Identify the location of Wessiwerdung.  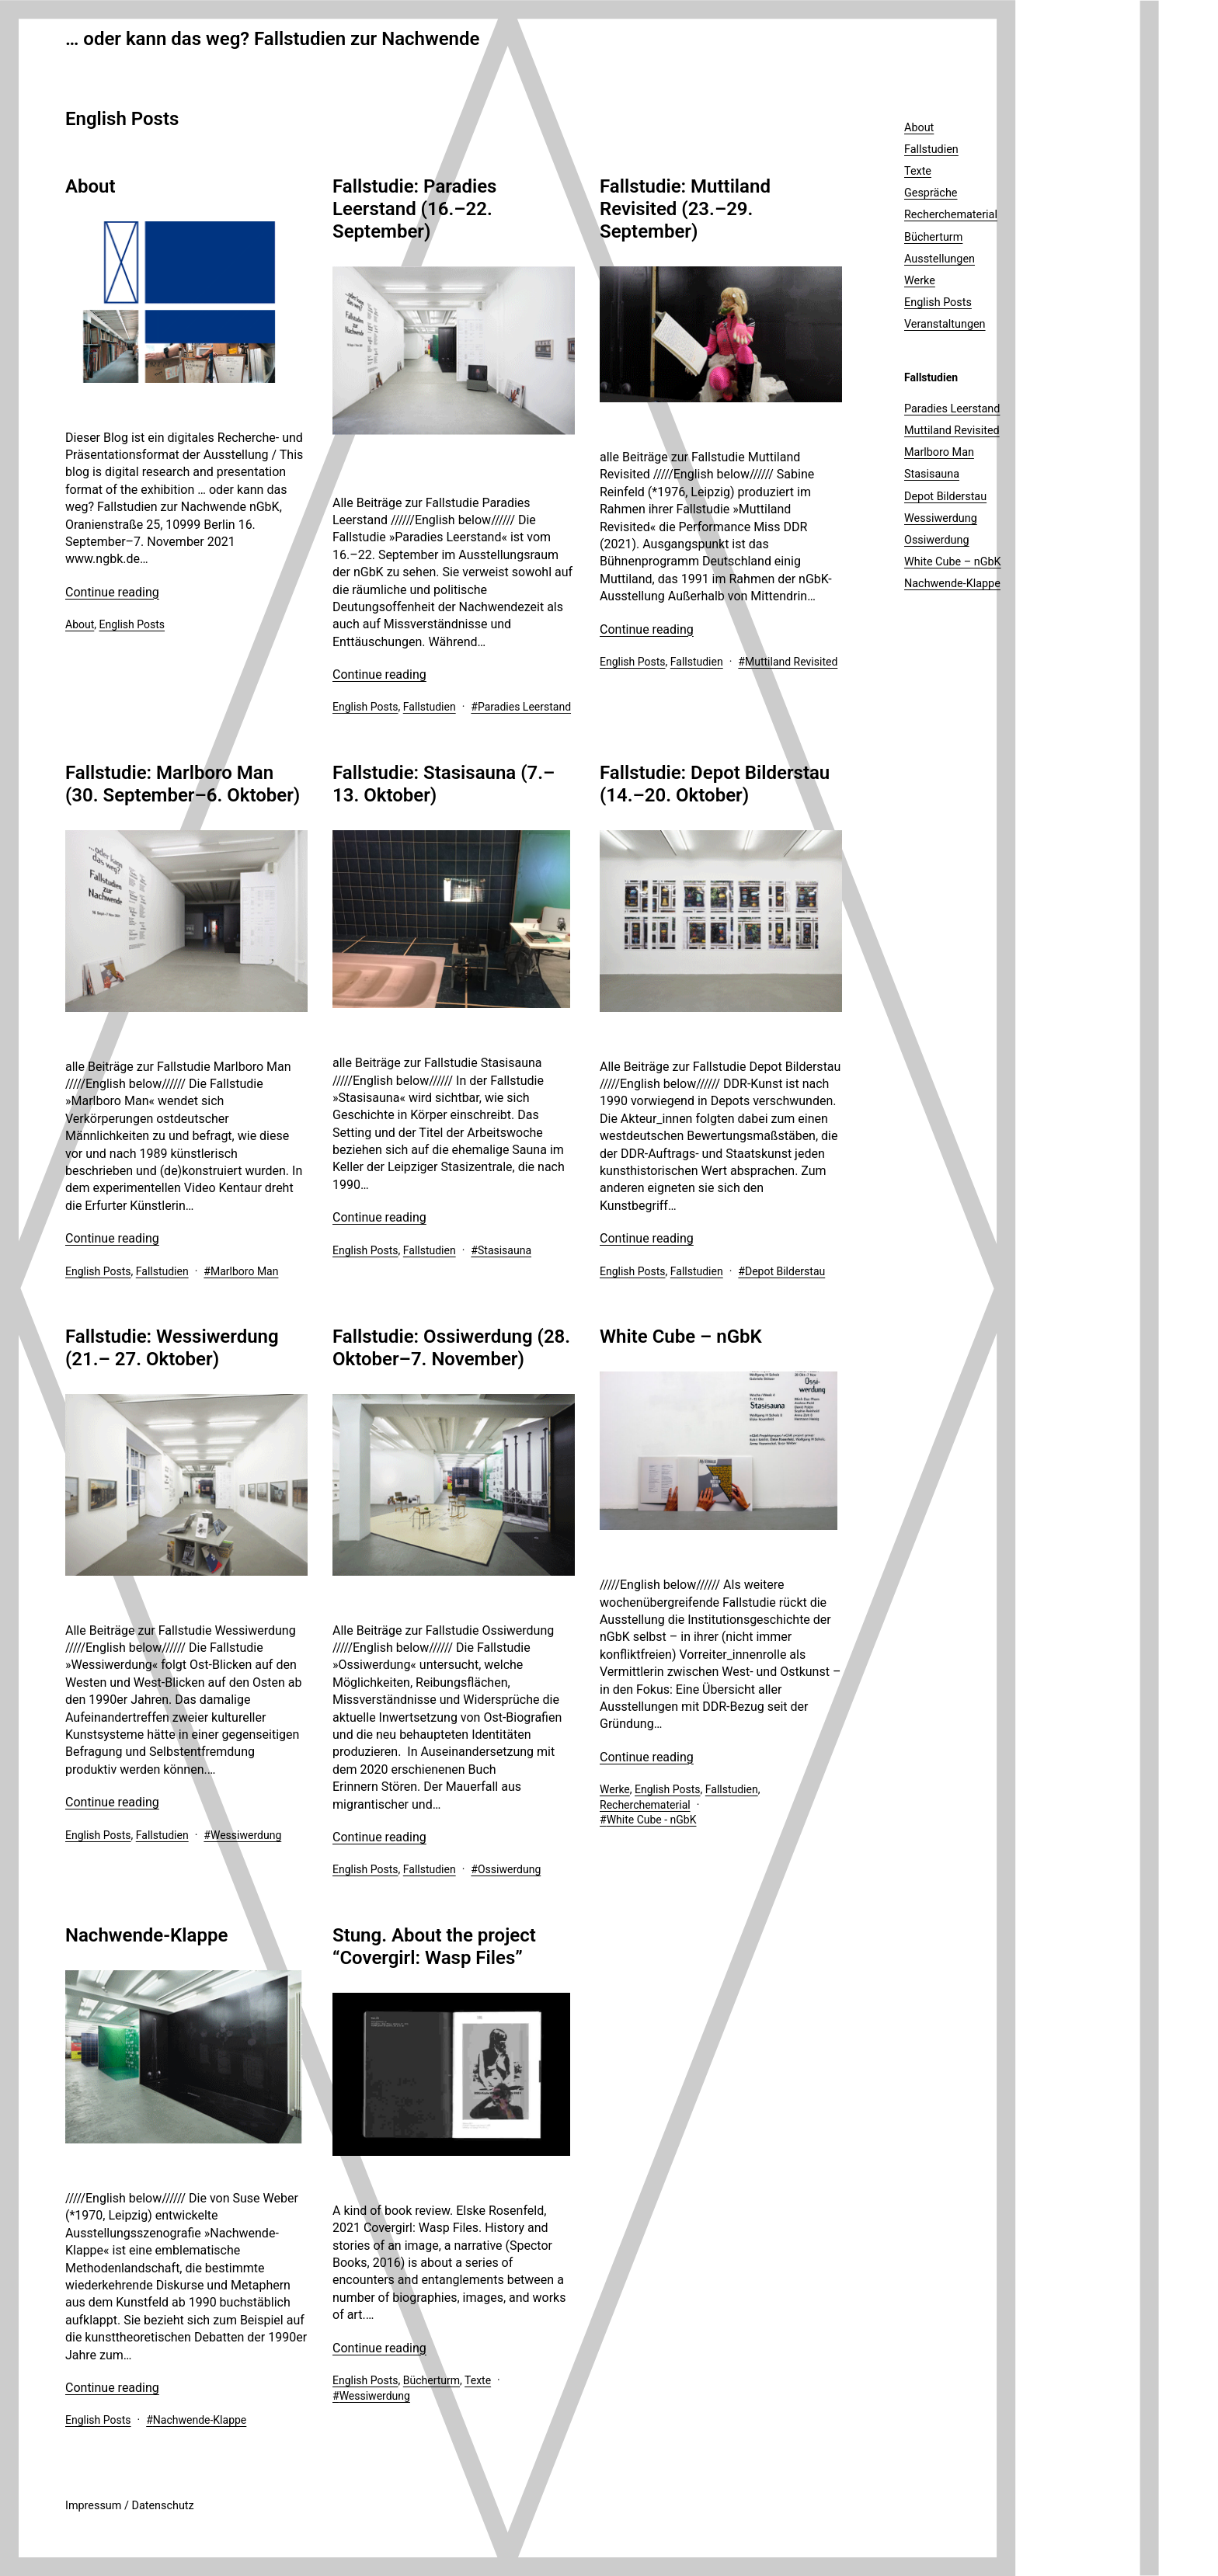
(246, 1835).